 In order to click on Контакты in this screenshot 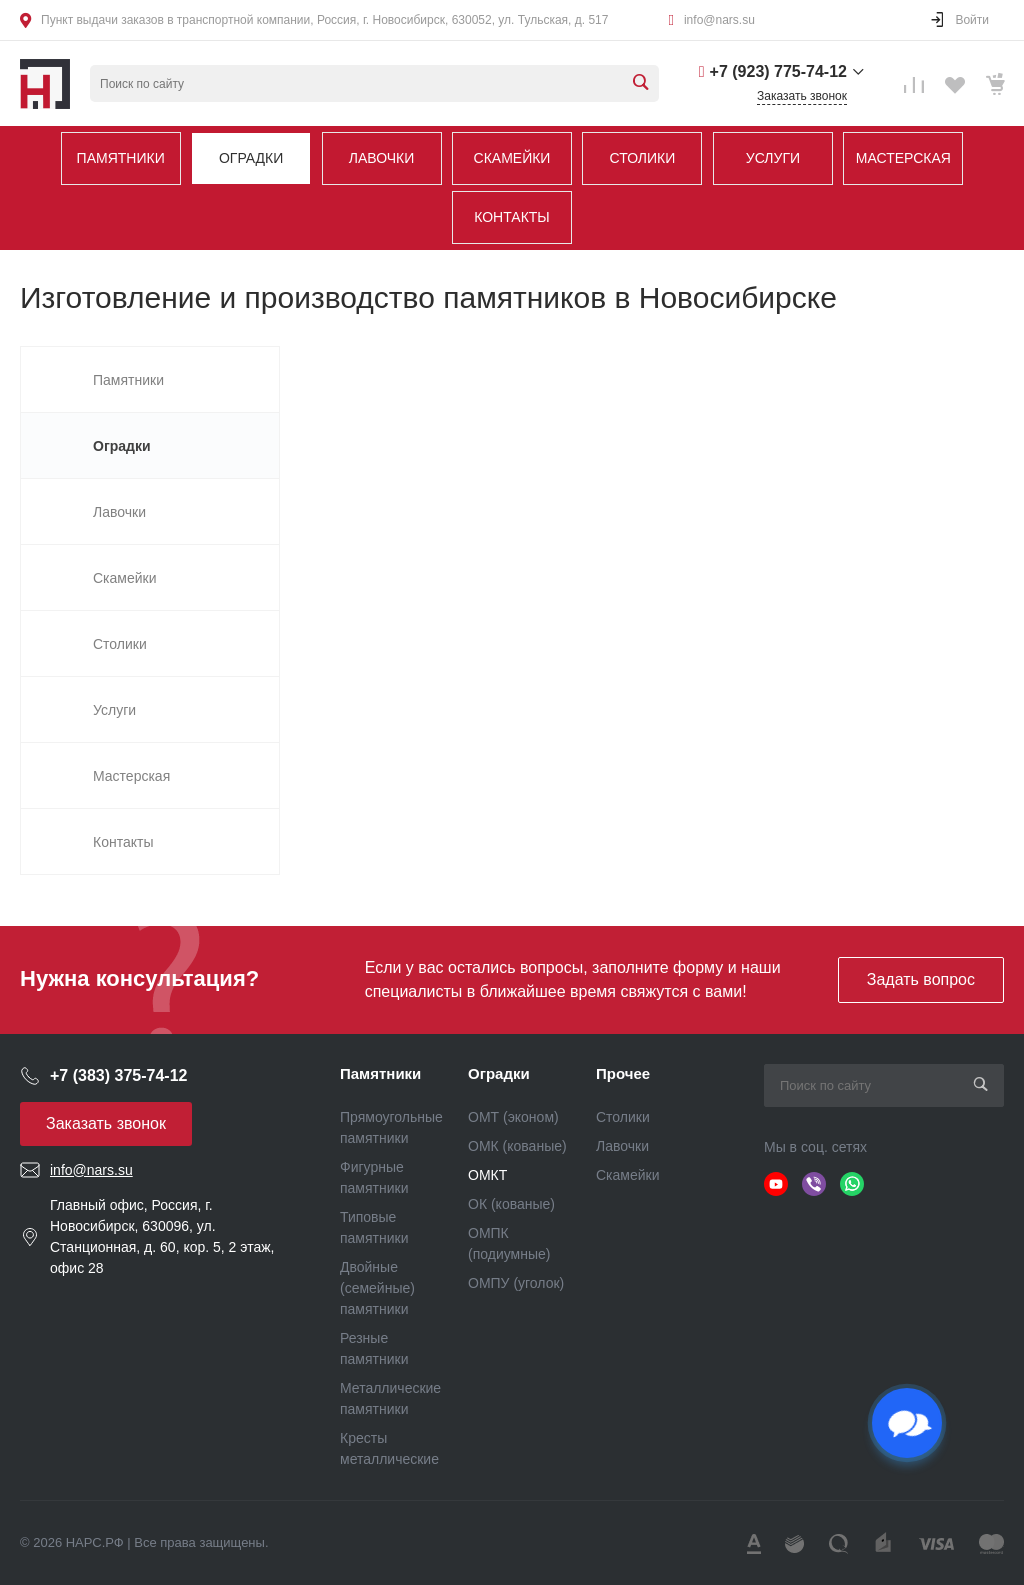, I will do `click(512, 217)`.